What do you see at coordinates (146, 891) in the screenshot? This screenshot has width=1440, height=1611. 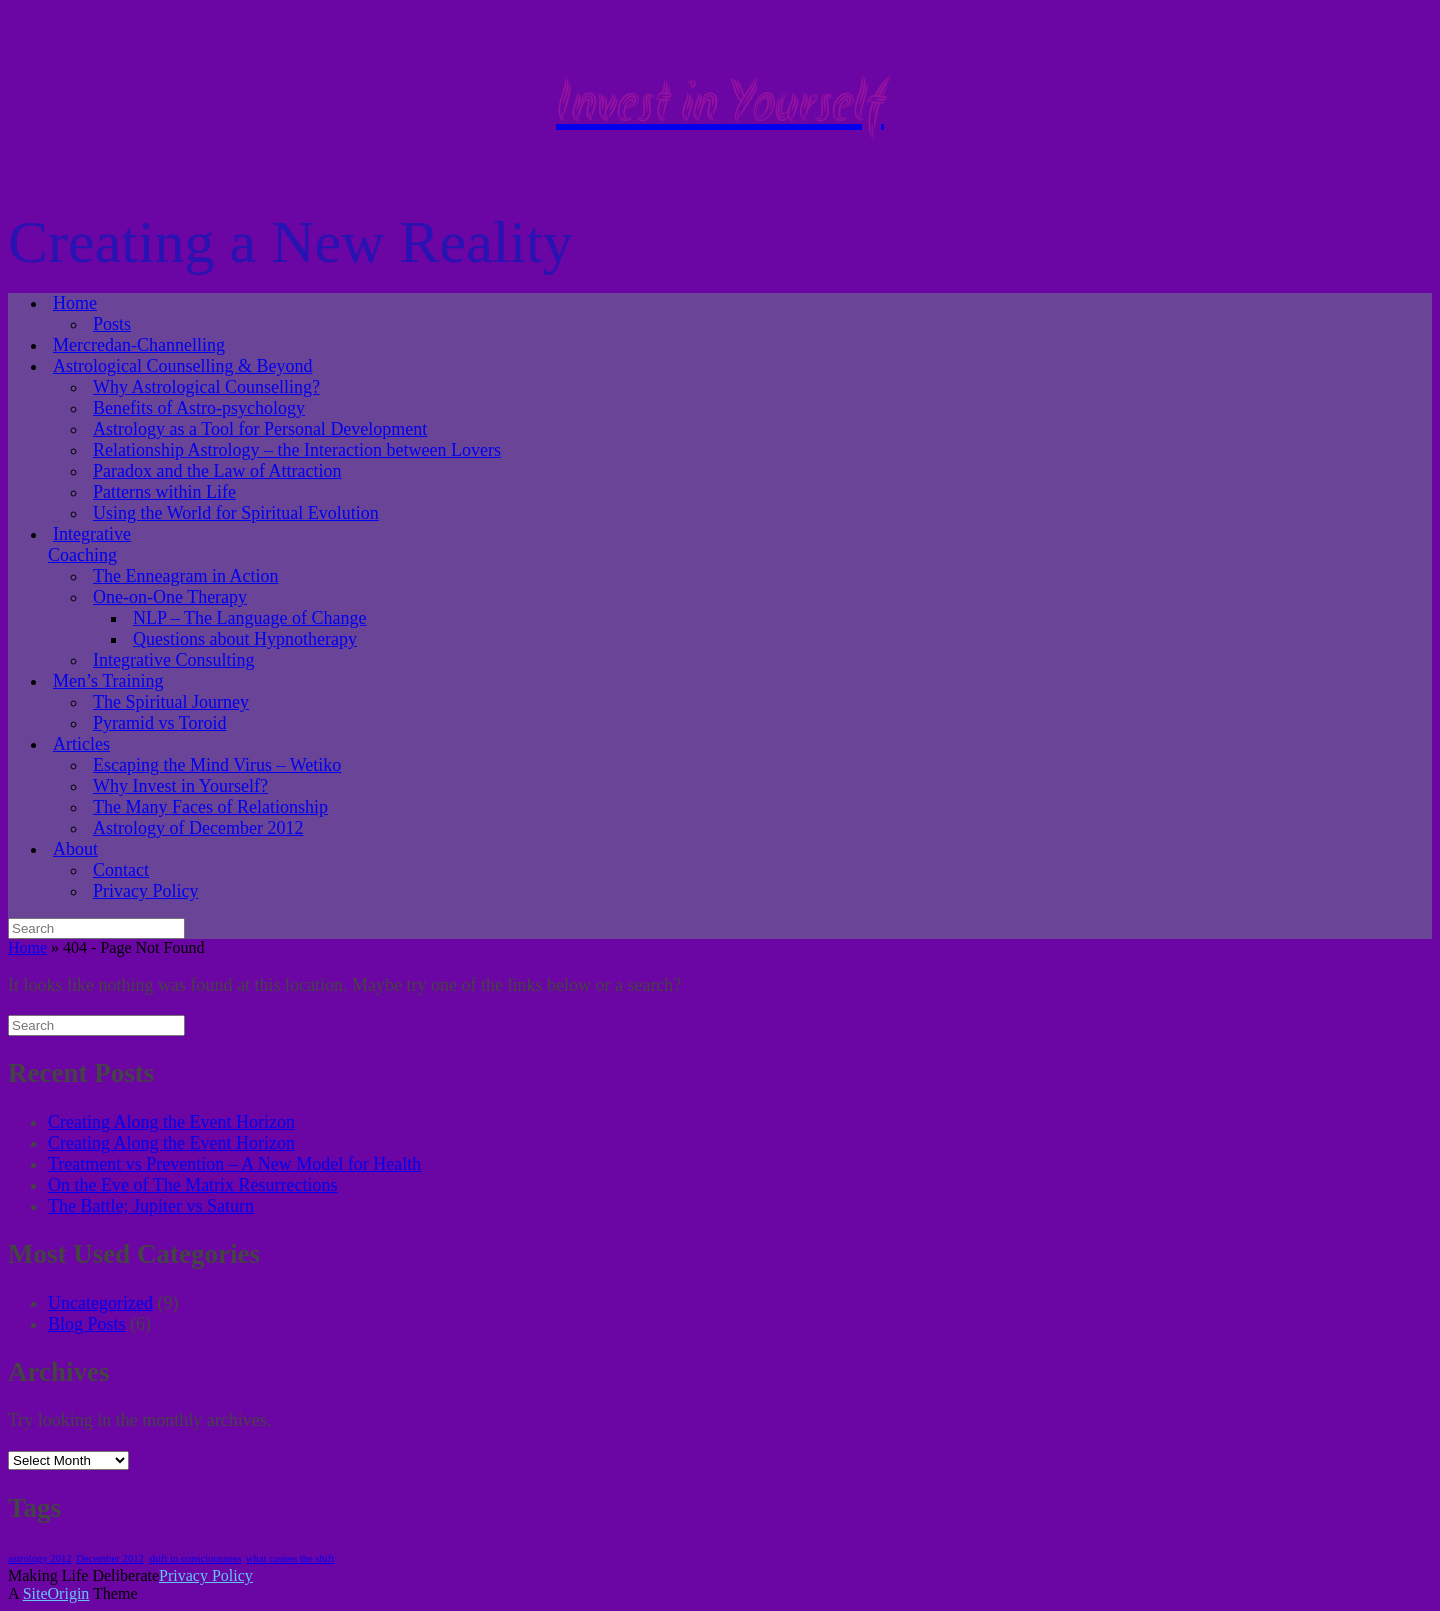 I see `Privacy Policy` at bounding box center [146, 891].